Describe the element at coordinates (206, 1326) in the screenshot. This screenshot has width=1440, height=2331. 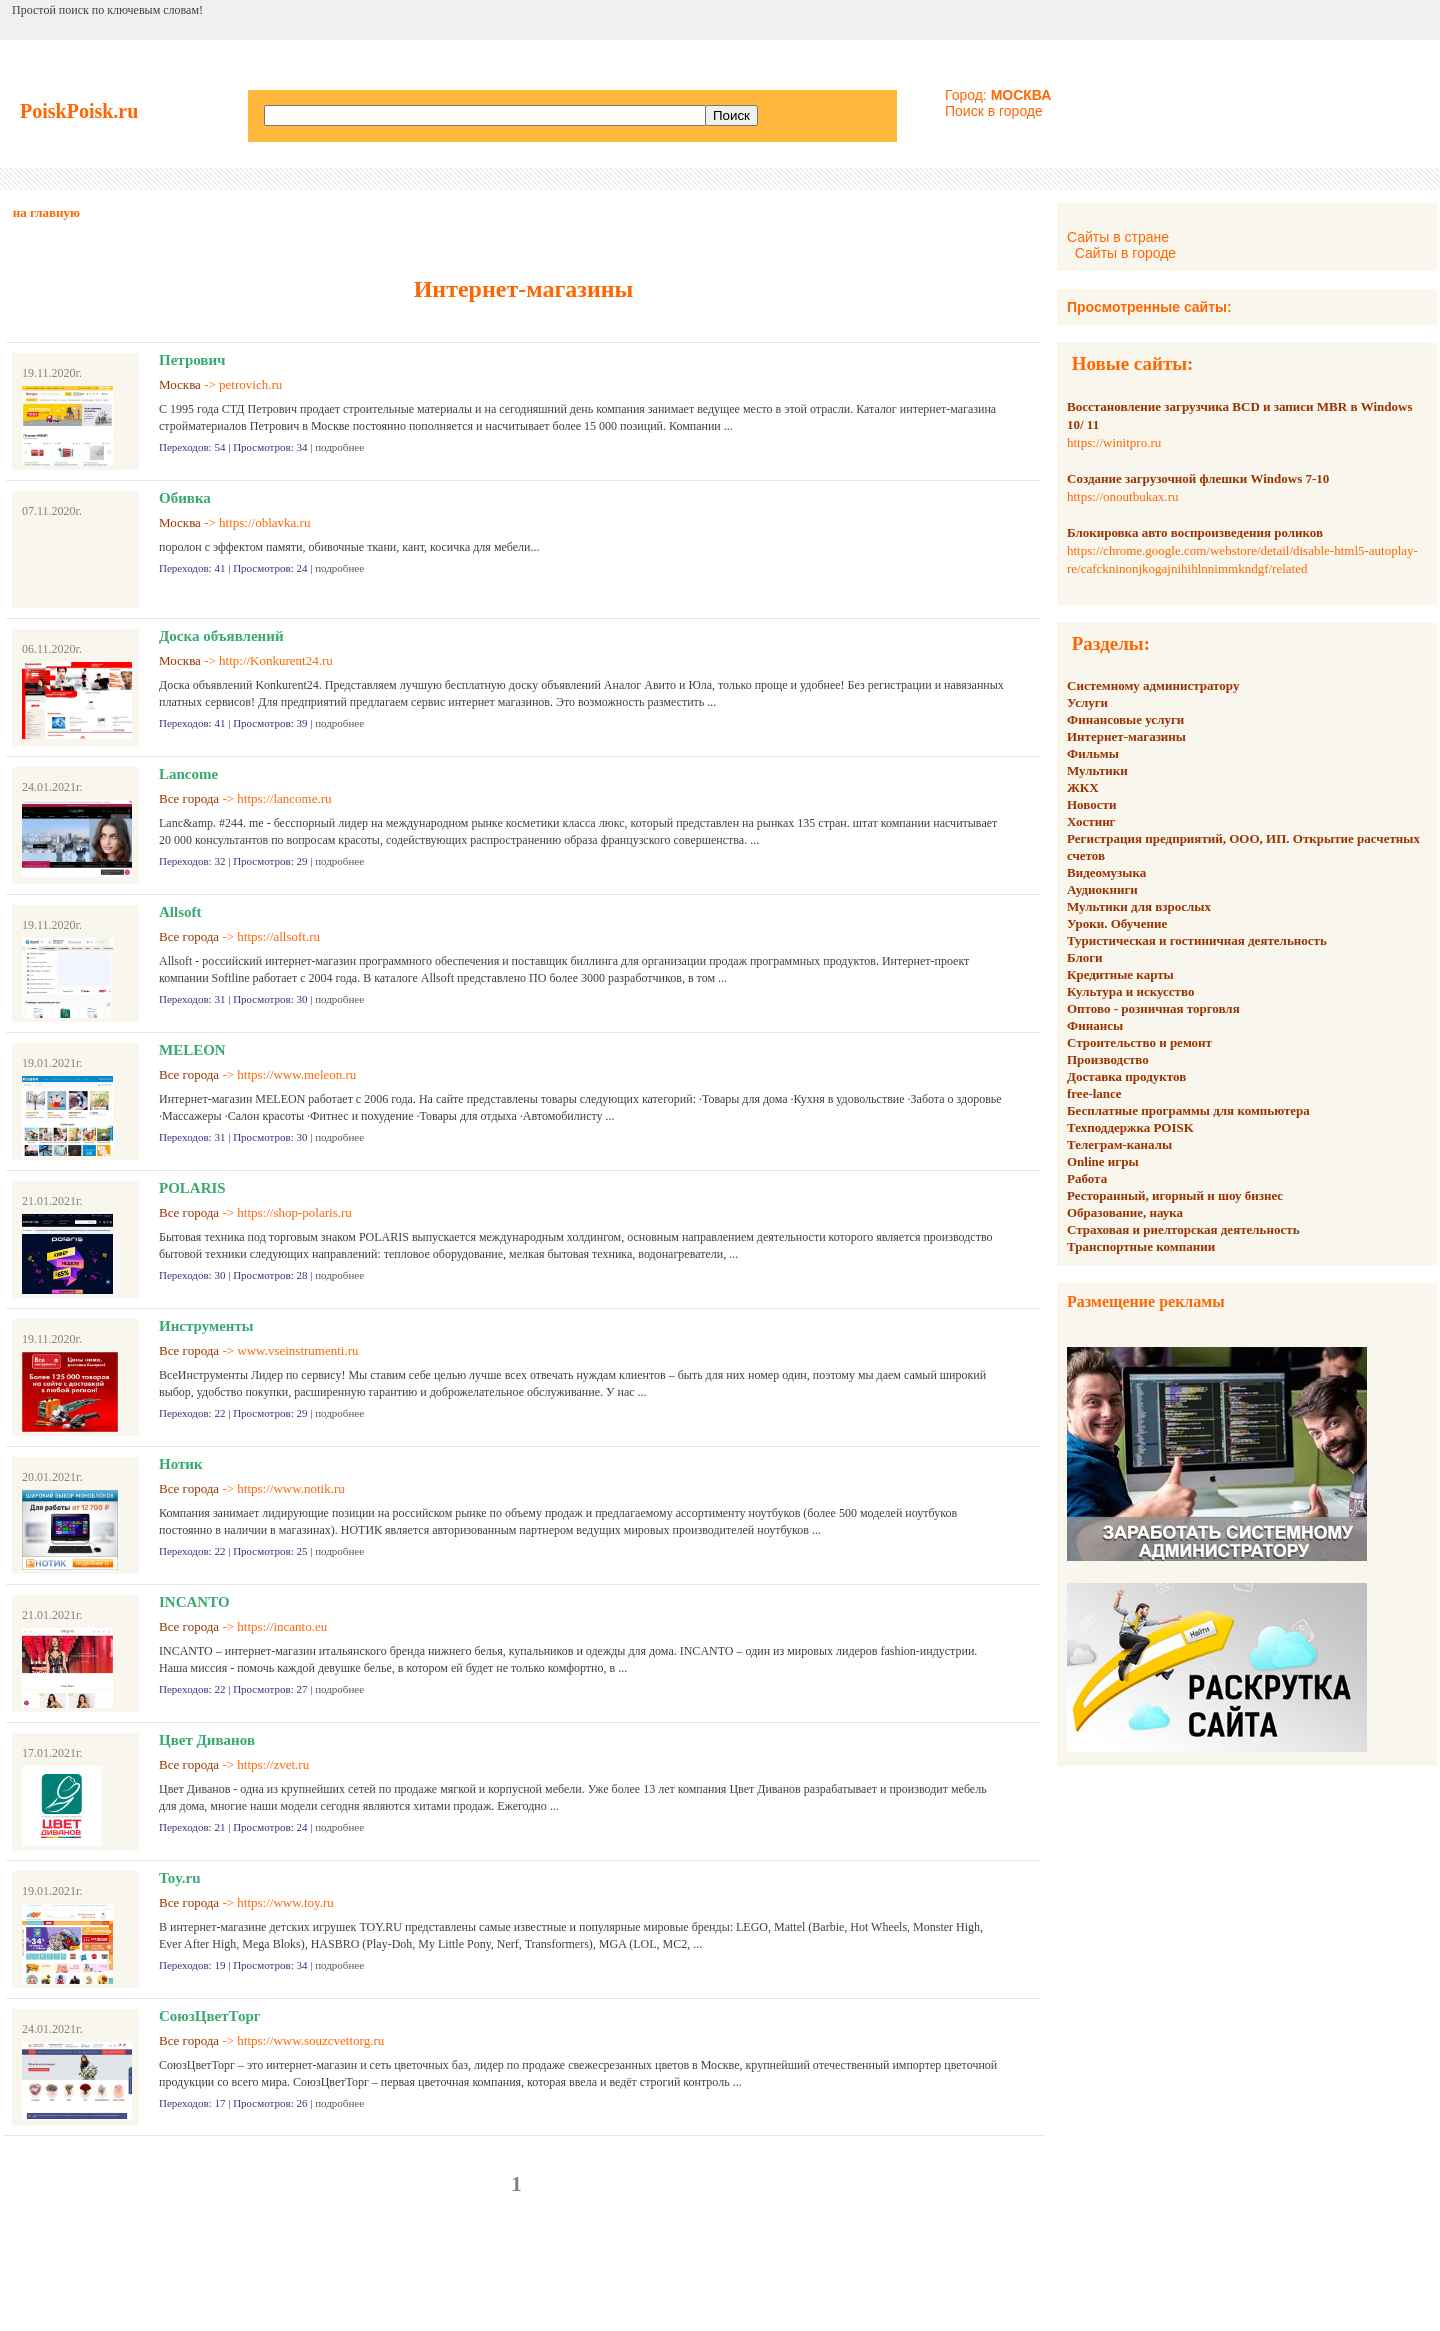
I see `Инструменты` at that location.